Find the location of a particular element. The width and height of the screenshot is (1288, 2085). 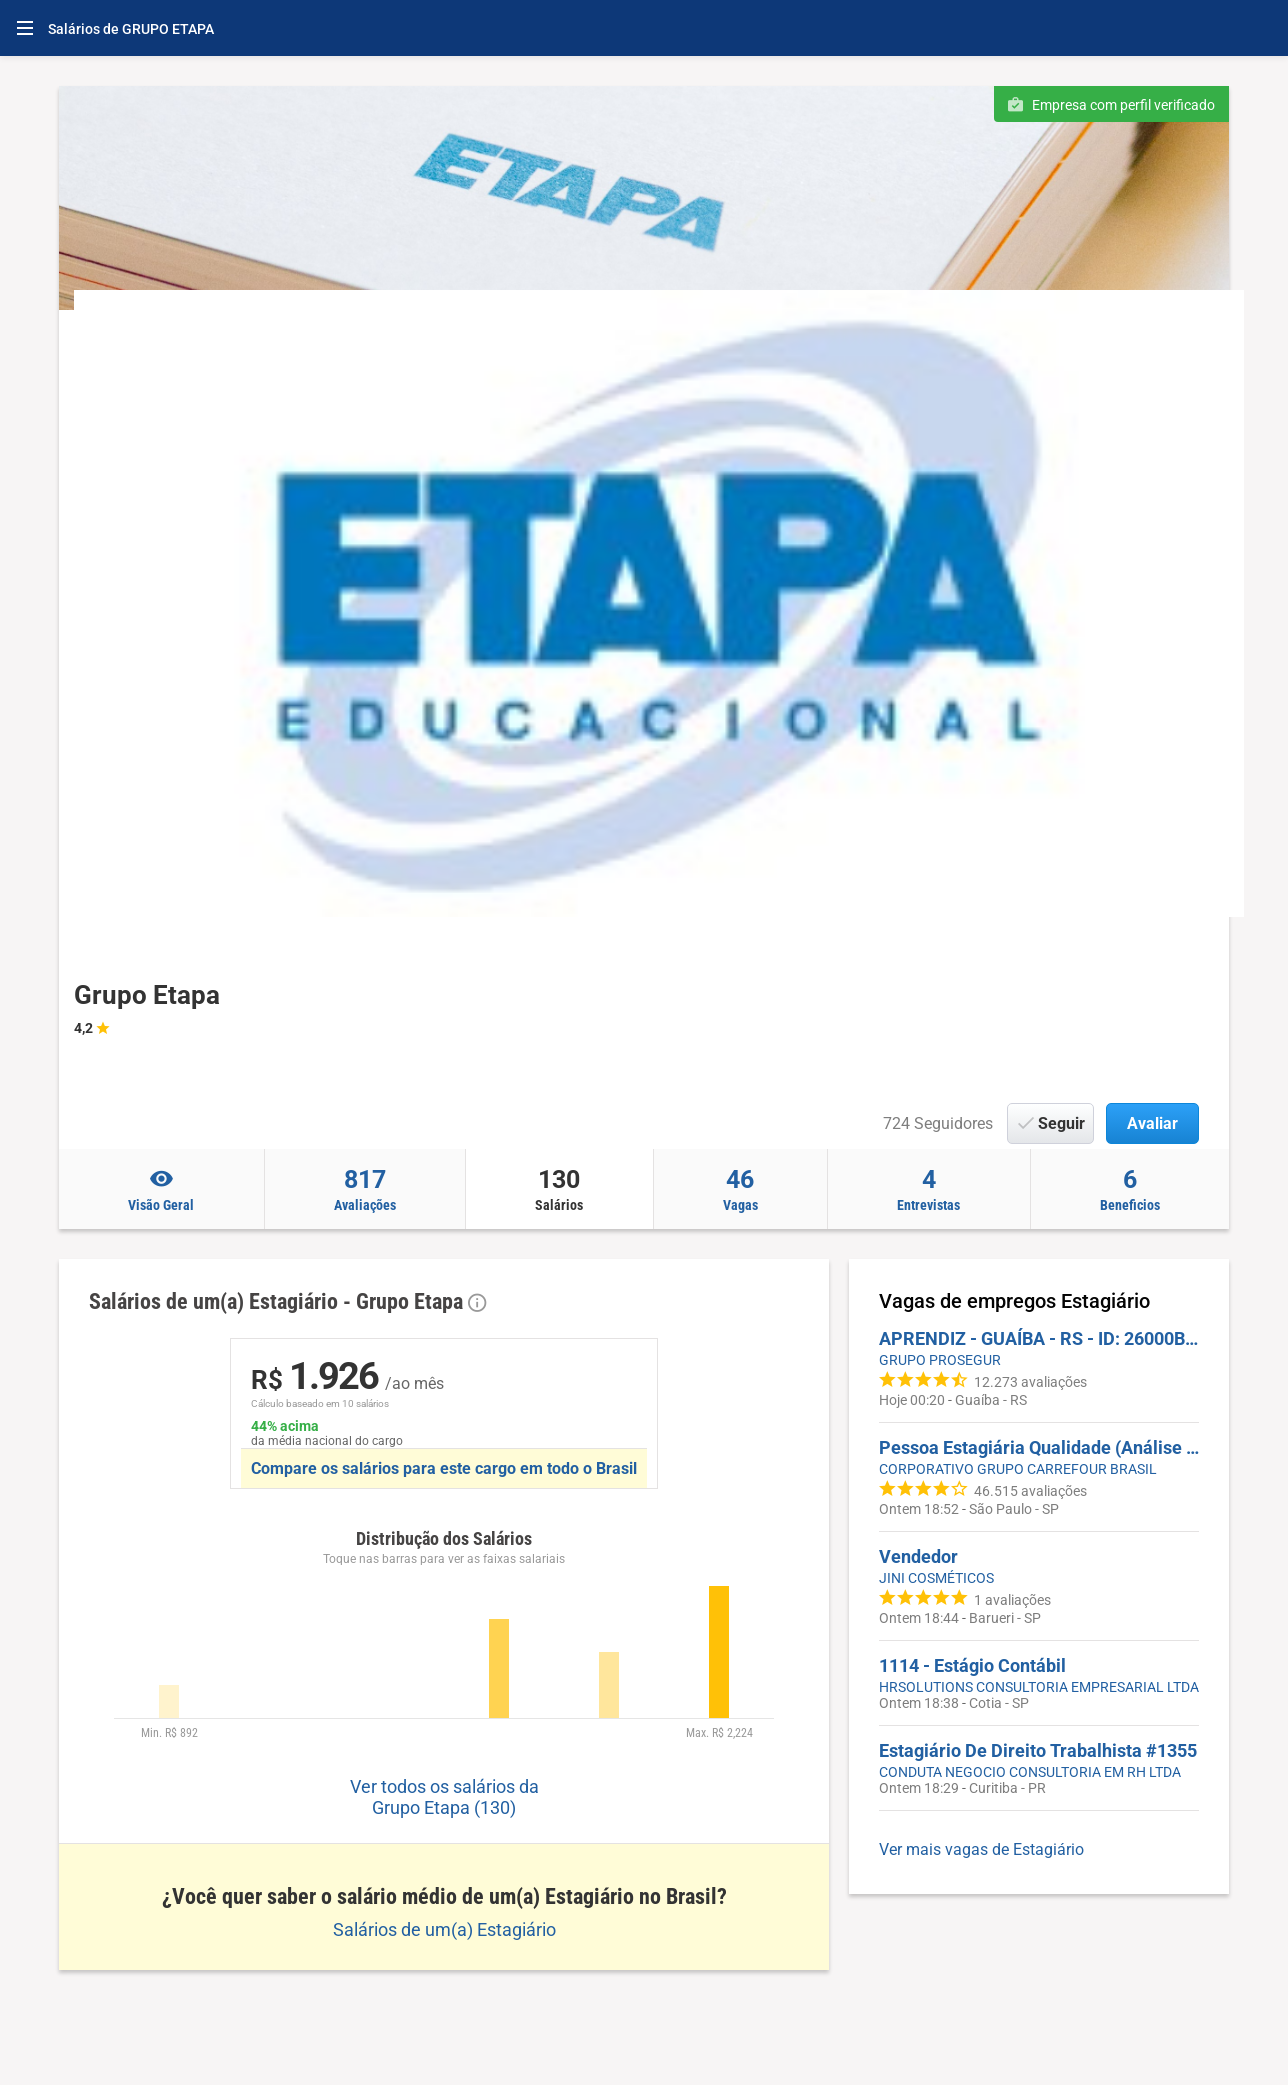

Vendedor is located at coordinates (918, 1556).